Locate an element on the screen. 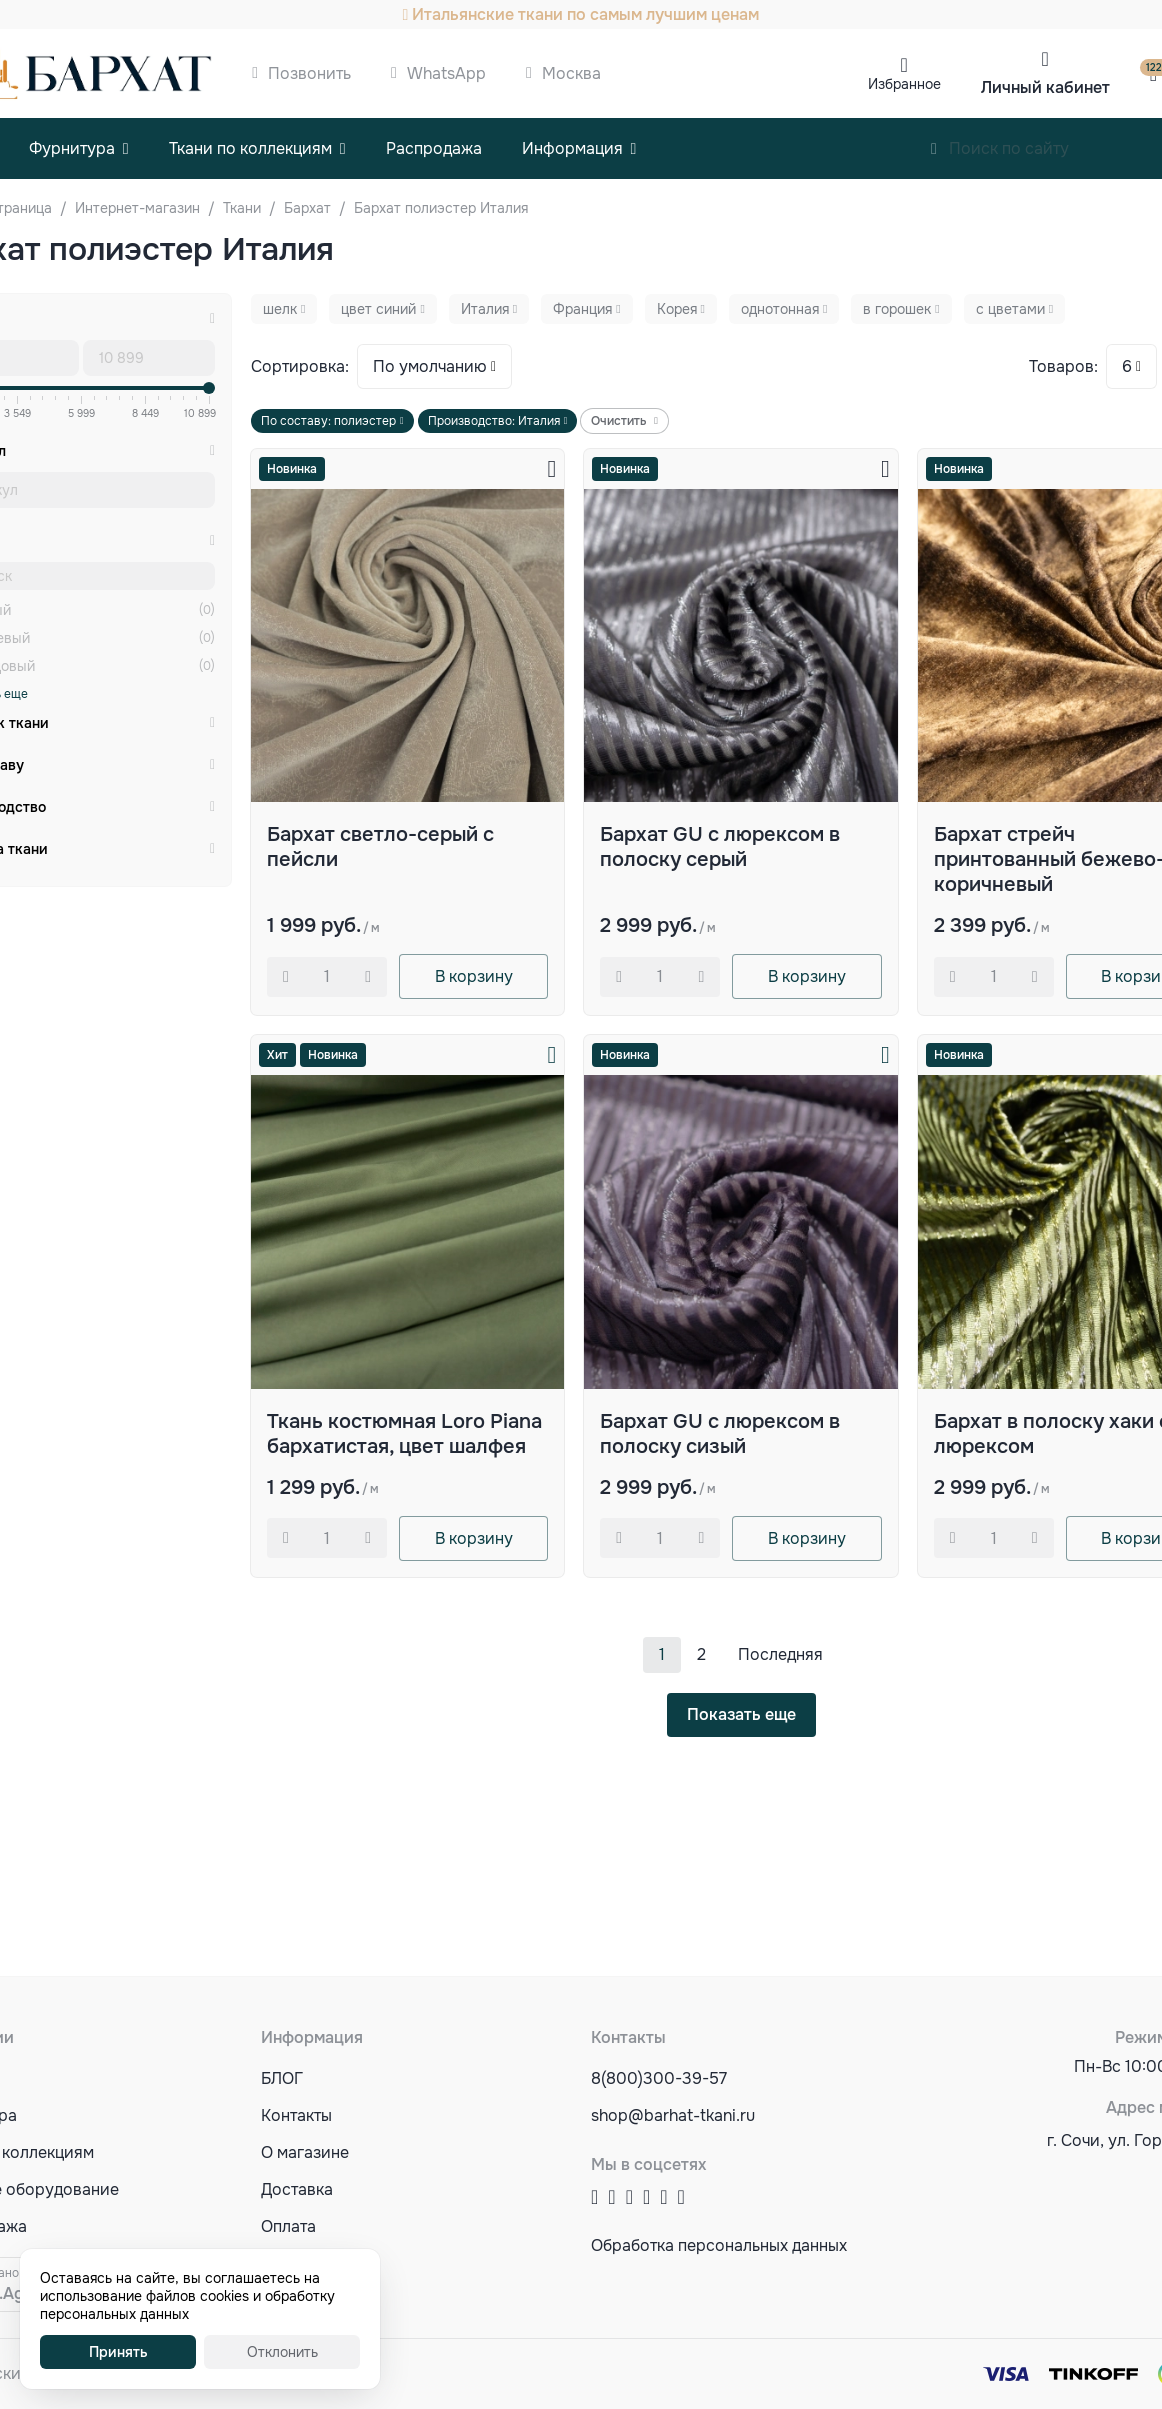  Оплата is located at coordinates (288, 2226).